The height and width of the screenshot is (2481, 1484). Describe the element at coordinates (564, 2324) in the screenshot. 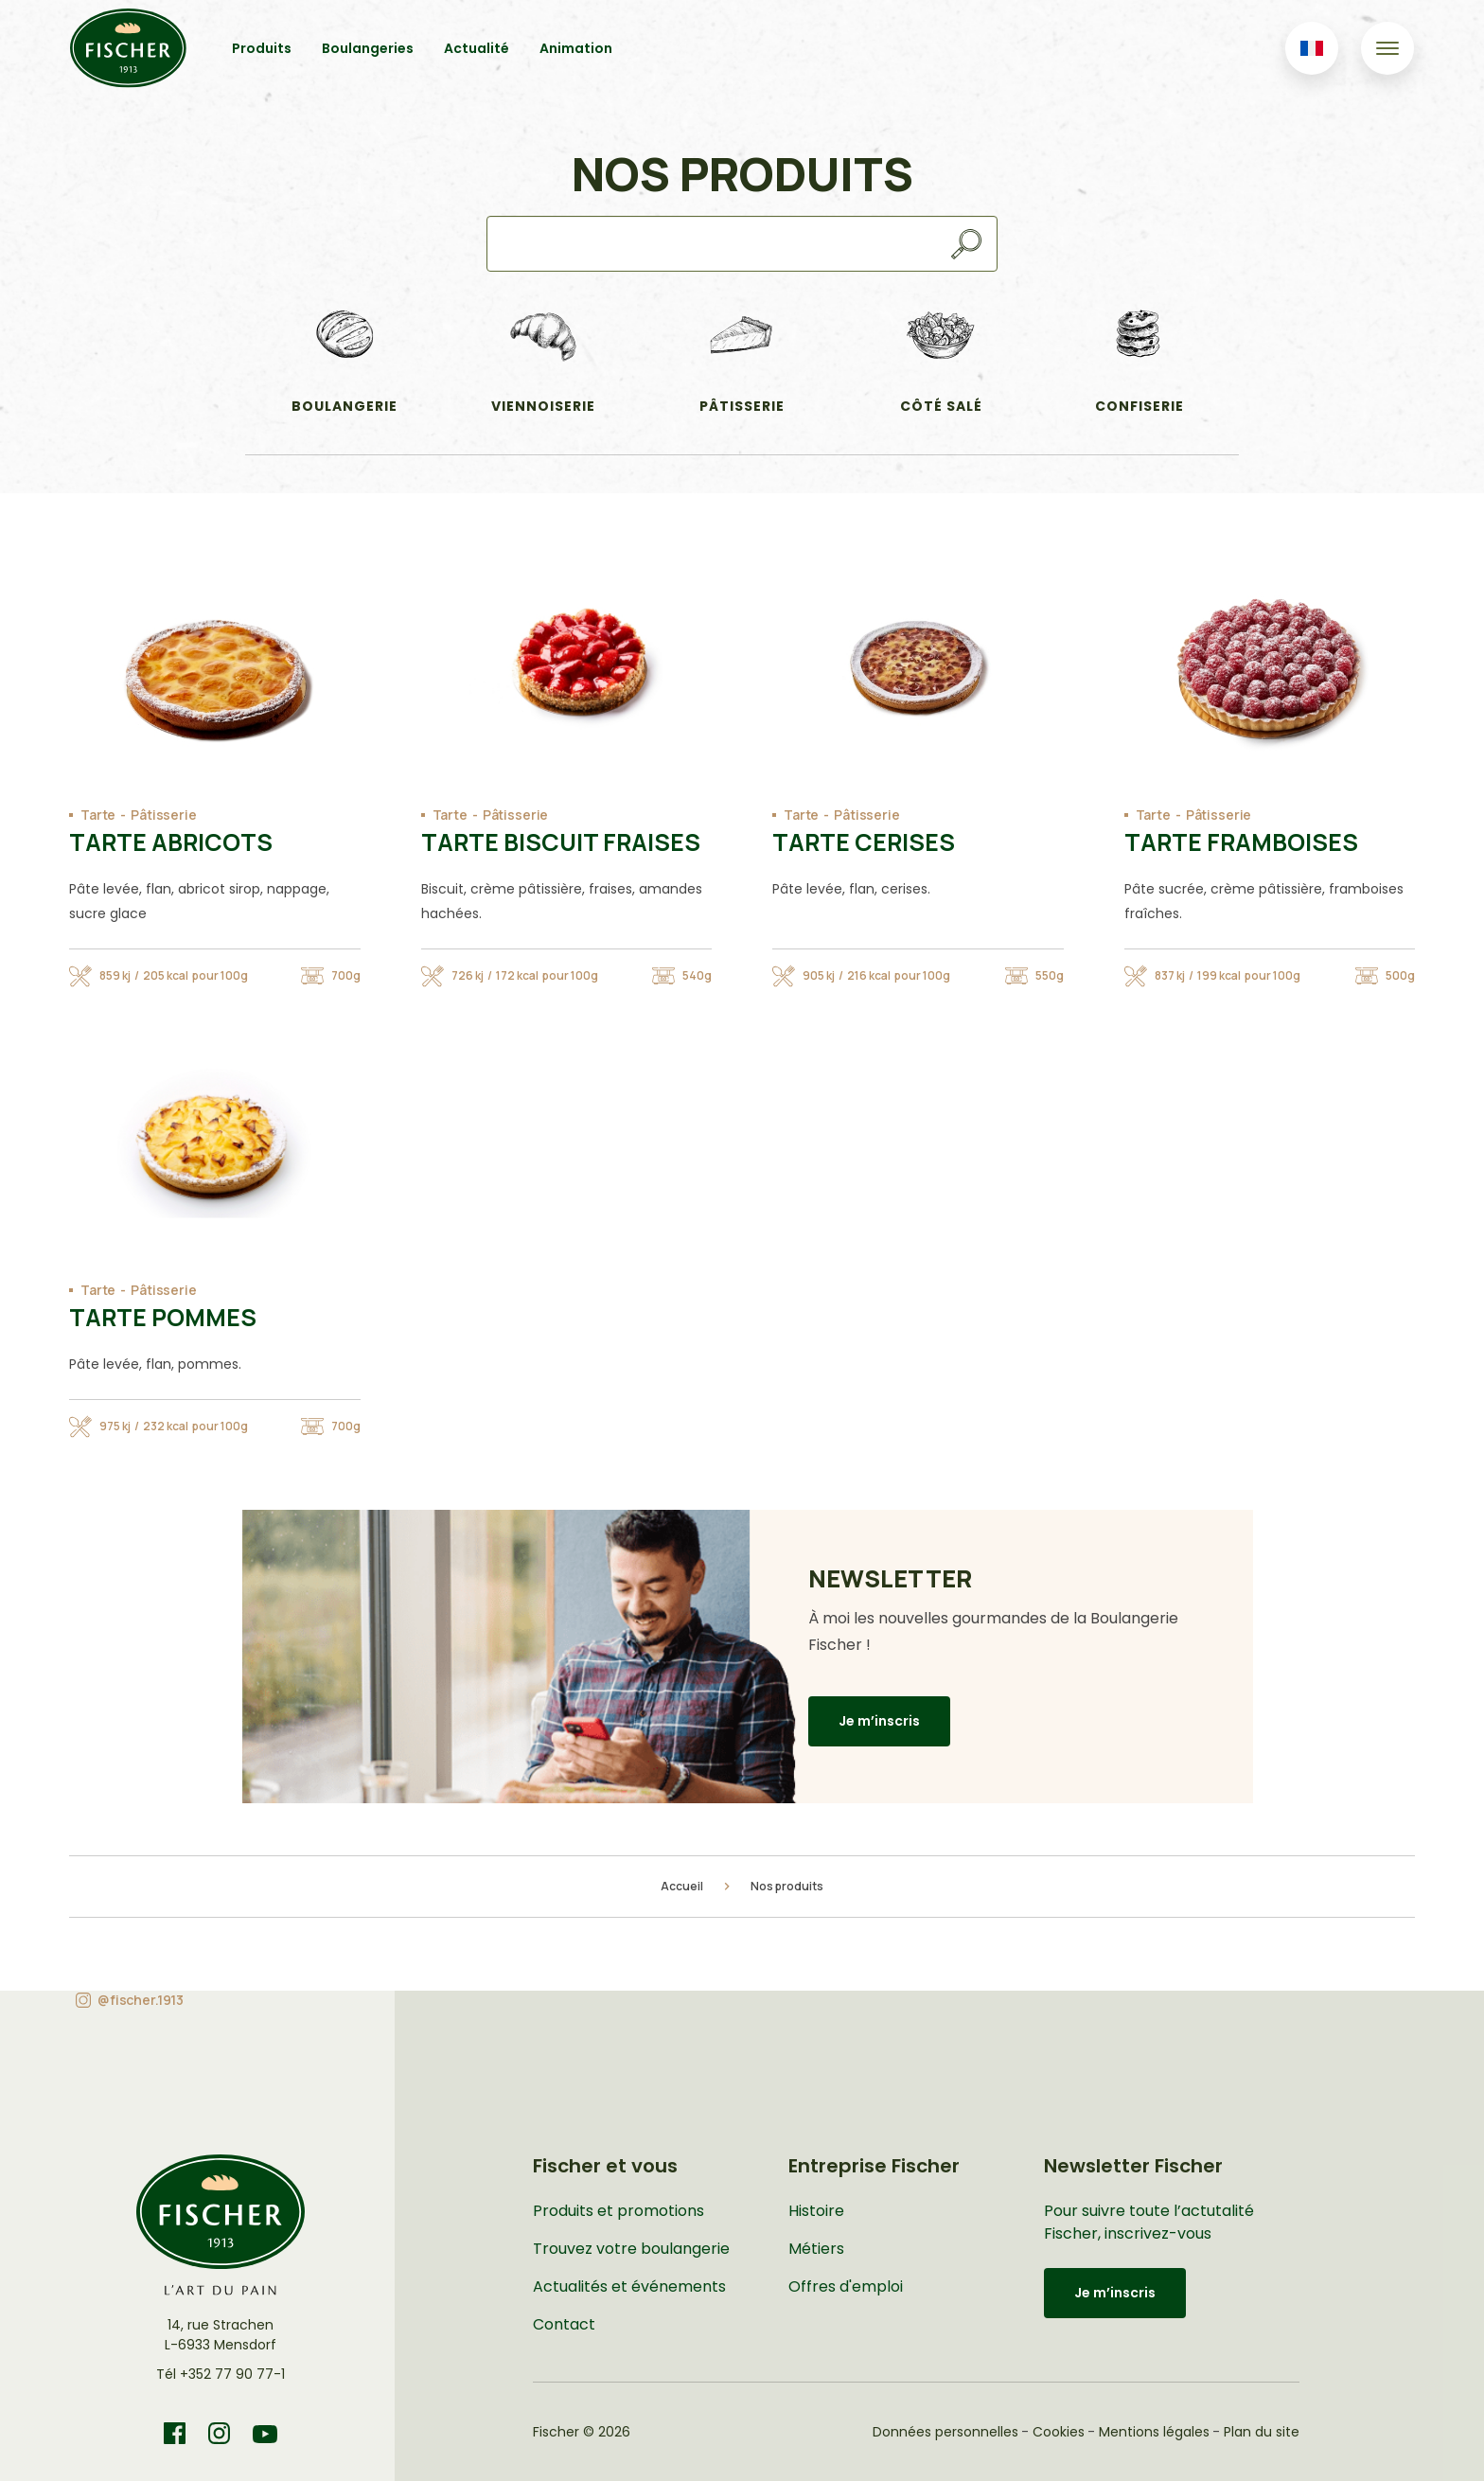

I see `Contact` at that location.